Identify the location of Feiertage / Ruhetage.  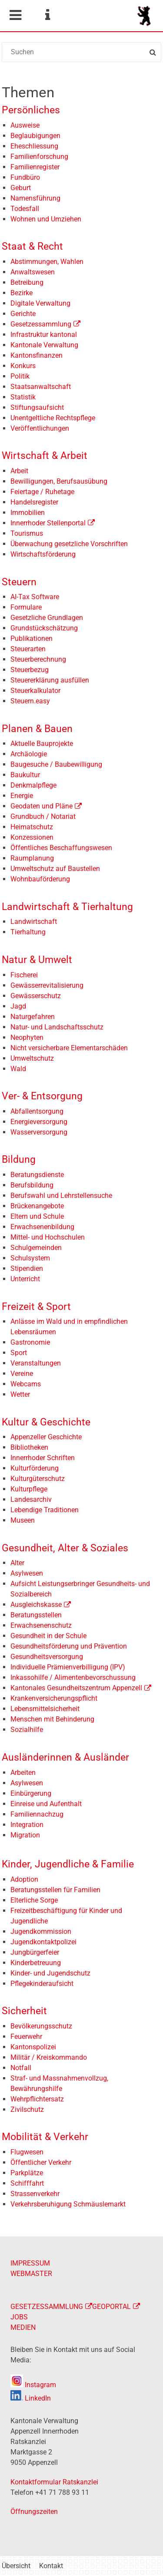
(42, 492).